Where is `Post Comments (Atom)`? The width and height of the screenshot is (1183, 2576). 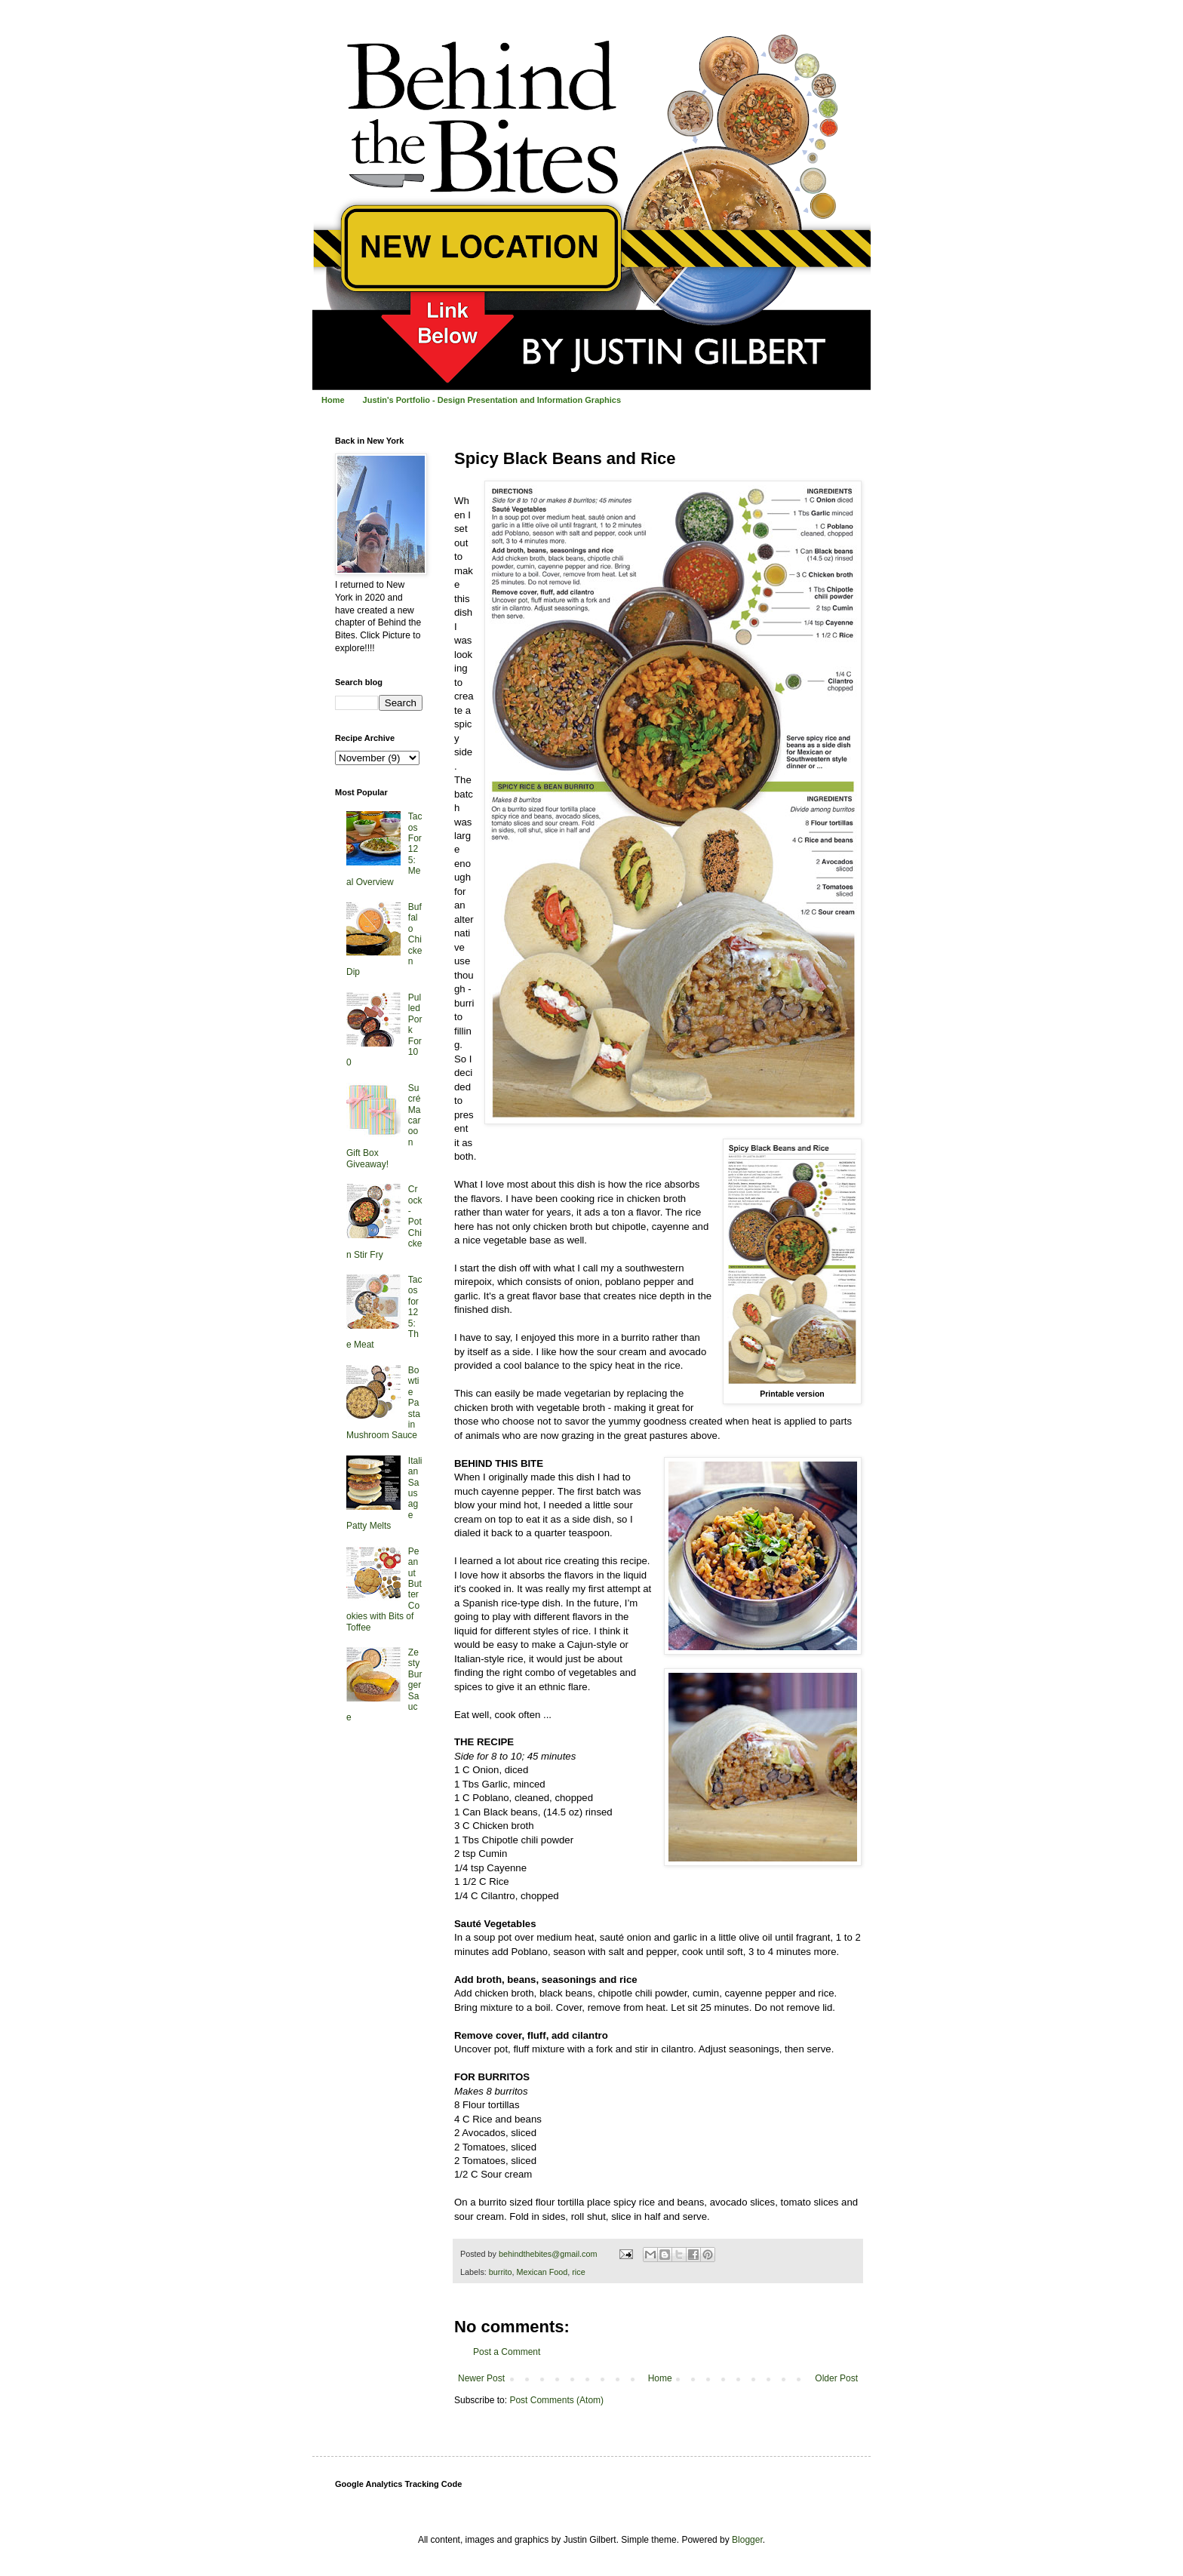 Post Comments (Atom) is located at coordinates (556, 2400).